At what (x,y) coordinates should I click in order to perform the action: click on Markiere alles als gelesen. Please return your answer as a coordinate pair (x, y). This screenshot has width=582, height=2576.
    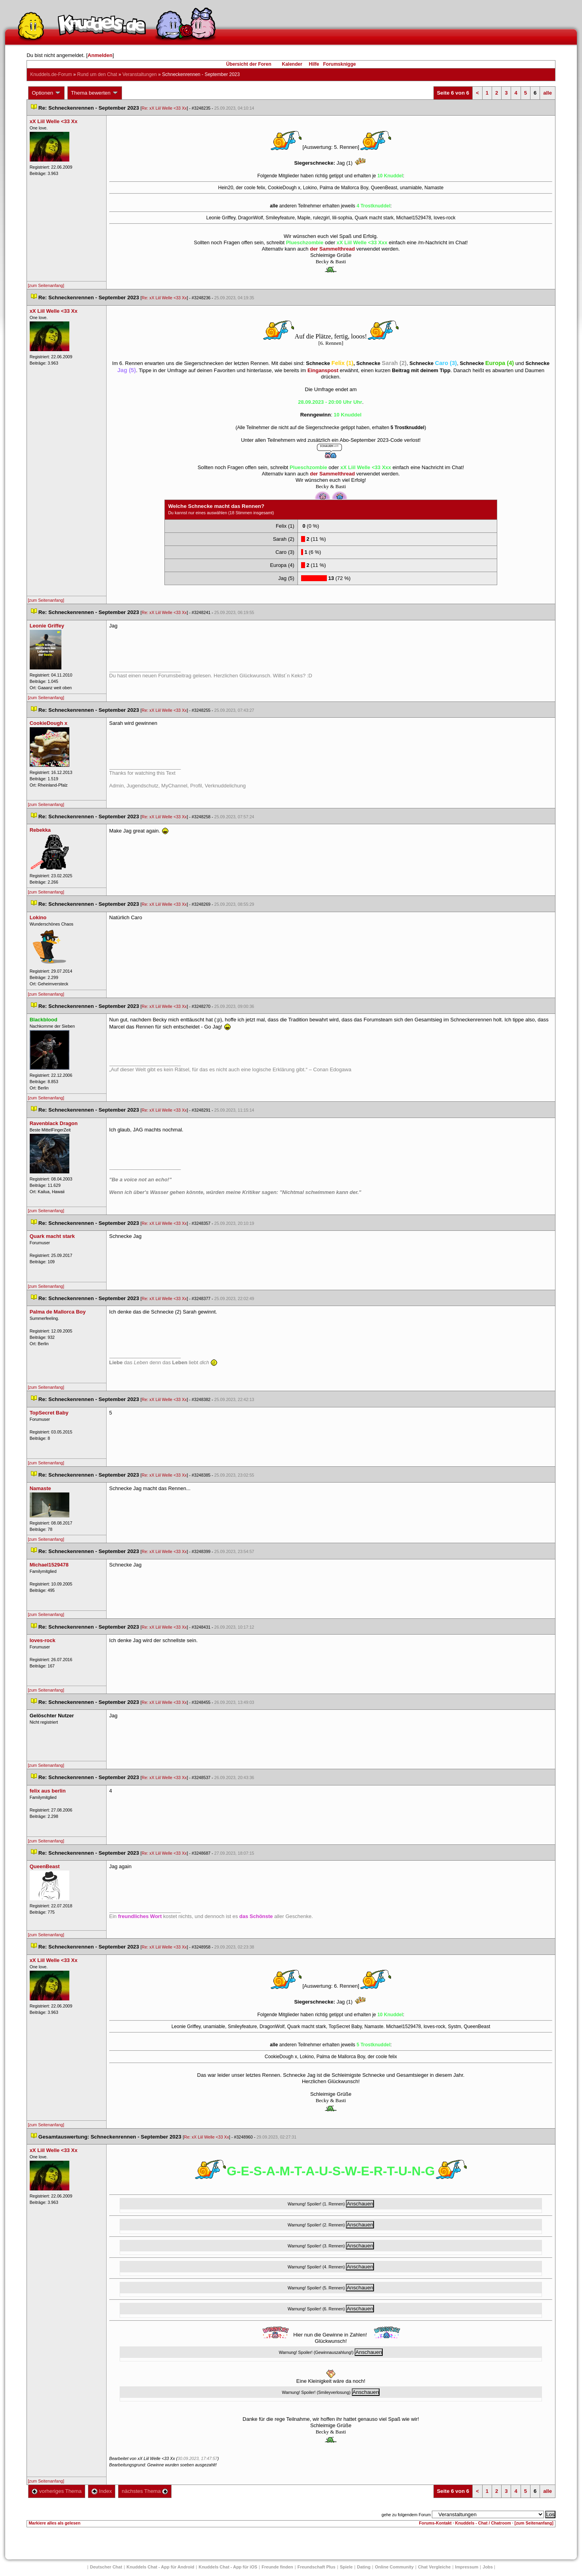
    Looking at the image, I should click on (54, 2523).